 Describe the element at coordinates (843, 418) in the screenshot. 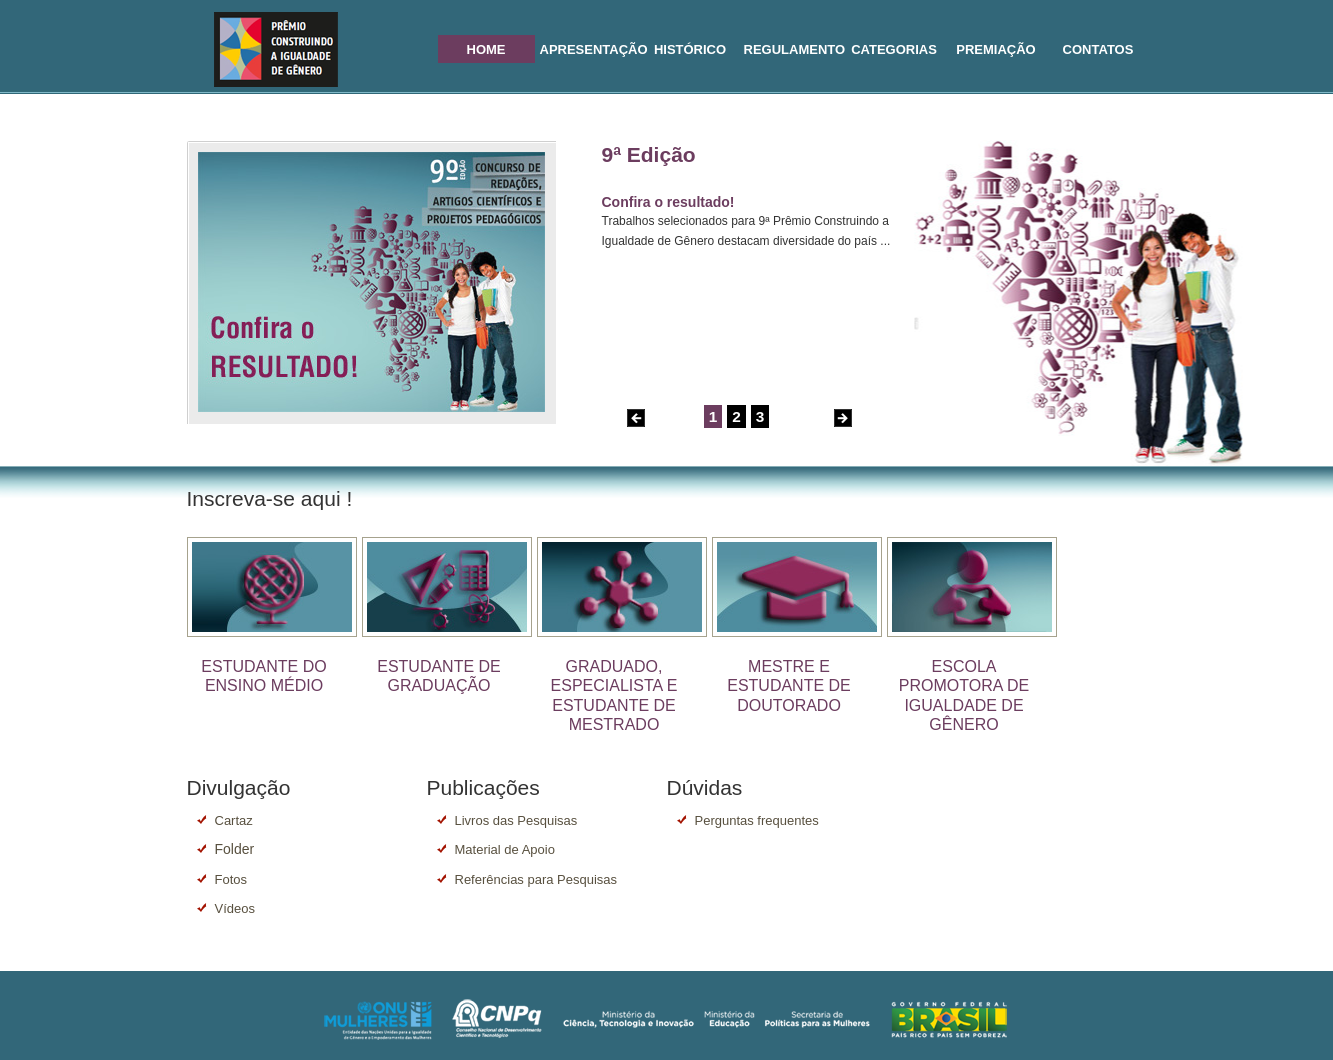

I see `Next` at that location.